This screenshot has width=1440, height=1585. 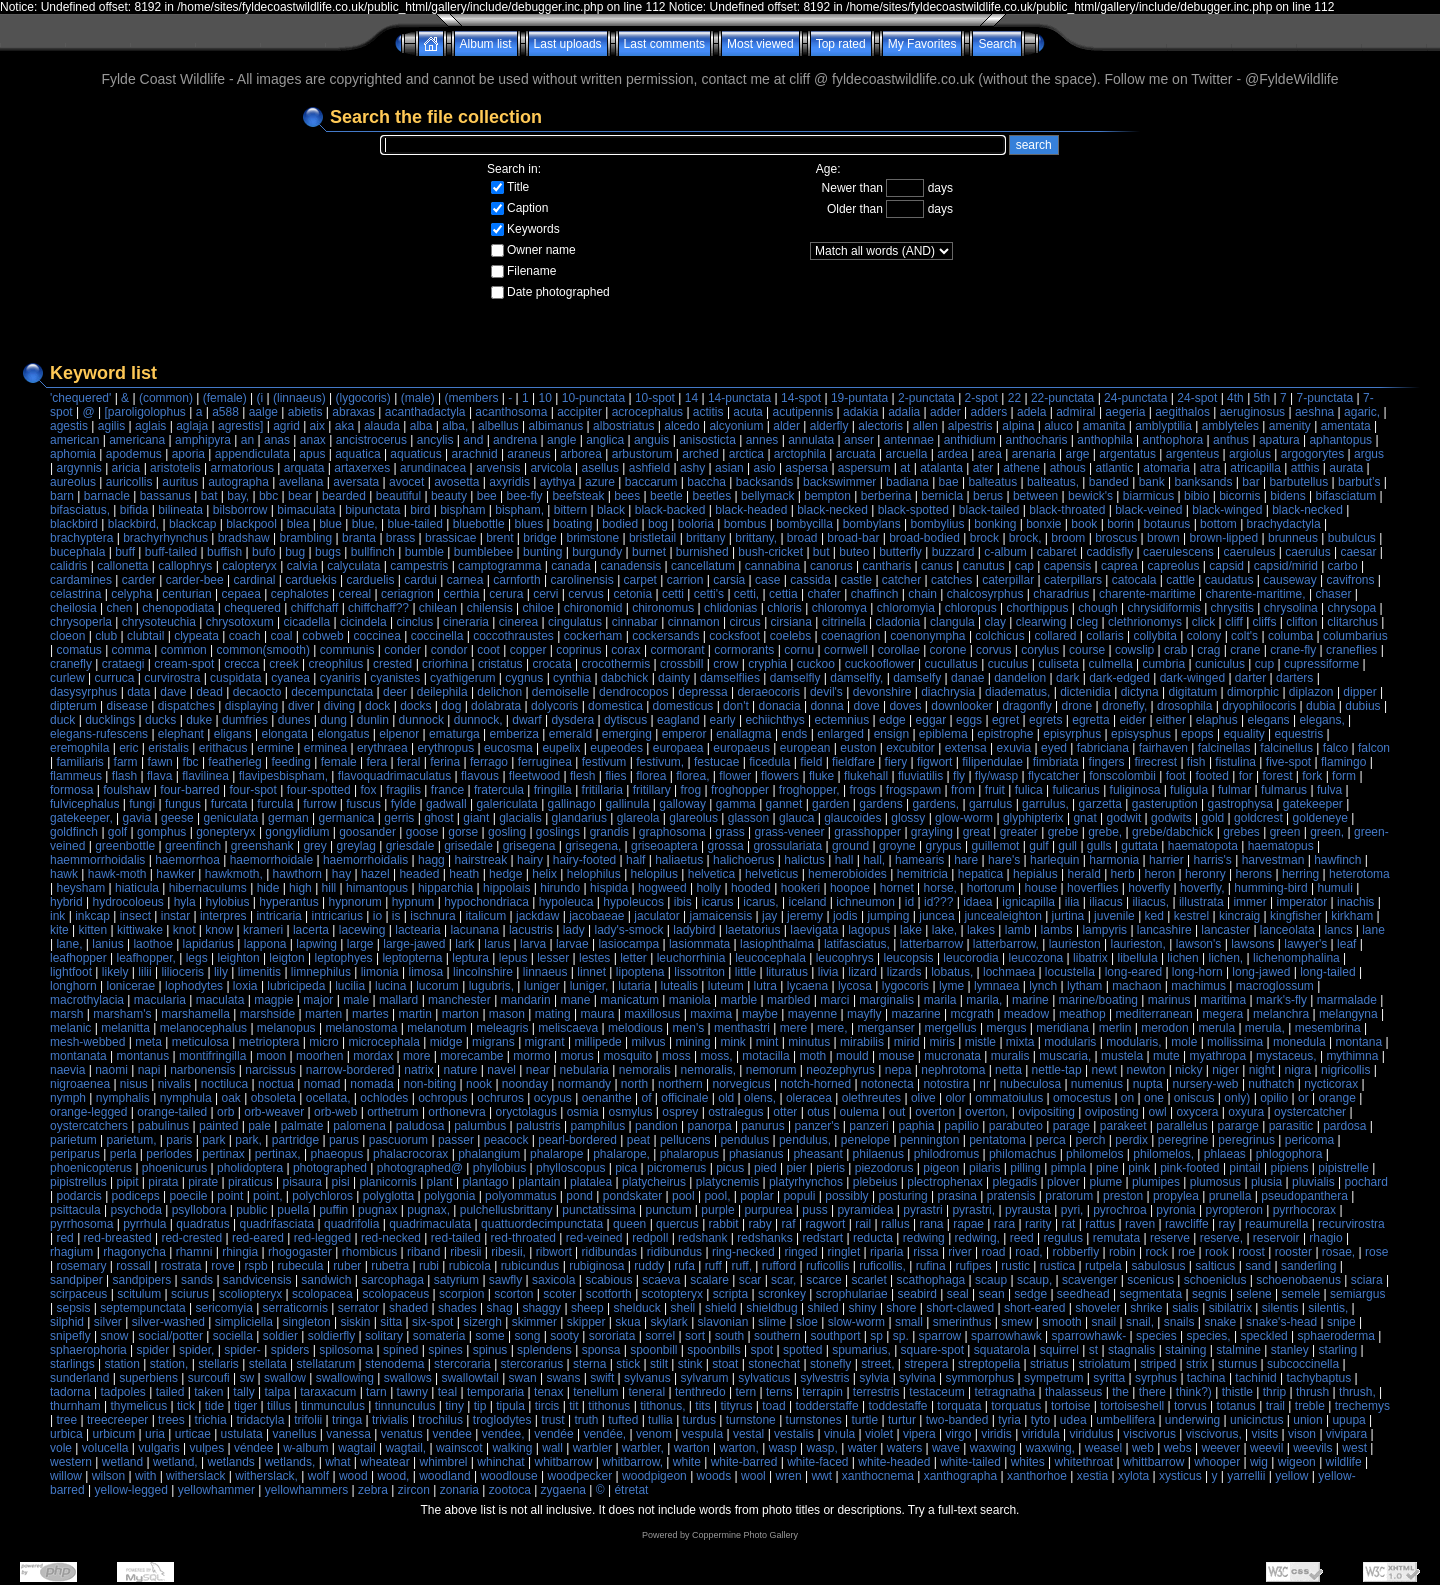 I want to click on skipper, so click(x=586, y=1322).